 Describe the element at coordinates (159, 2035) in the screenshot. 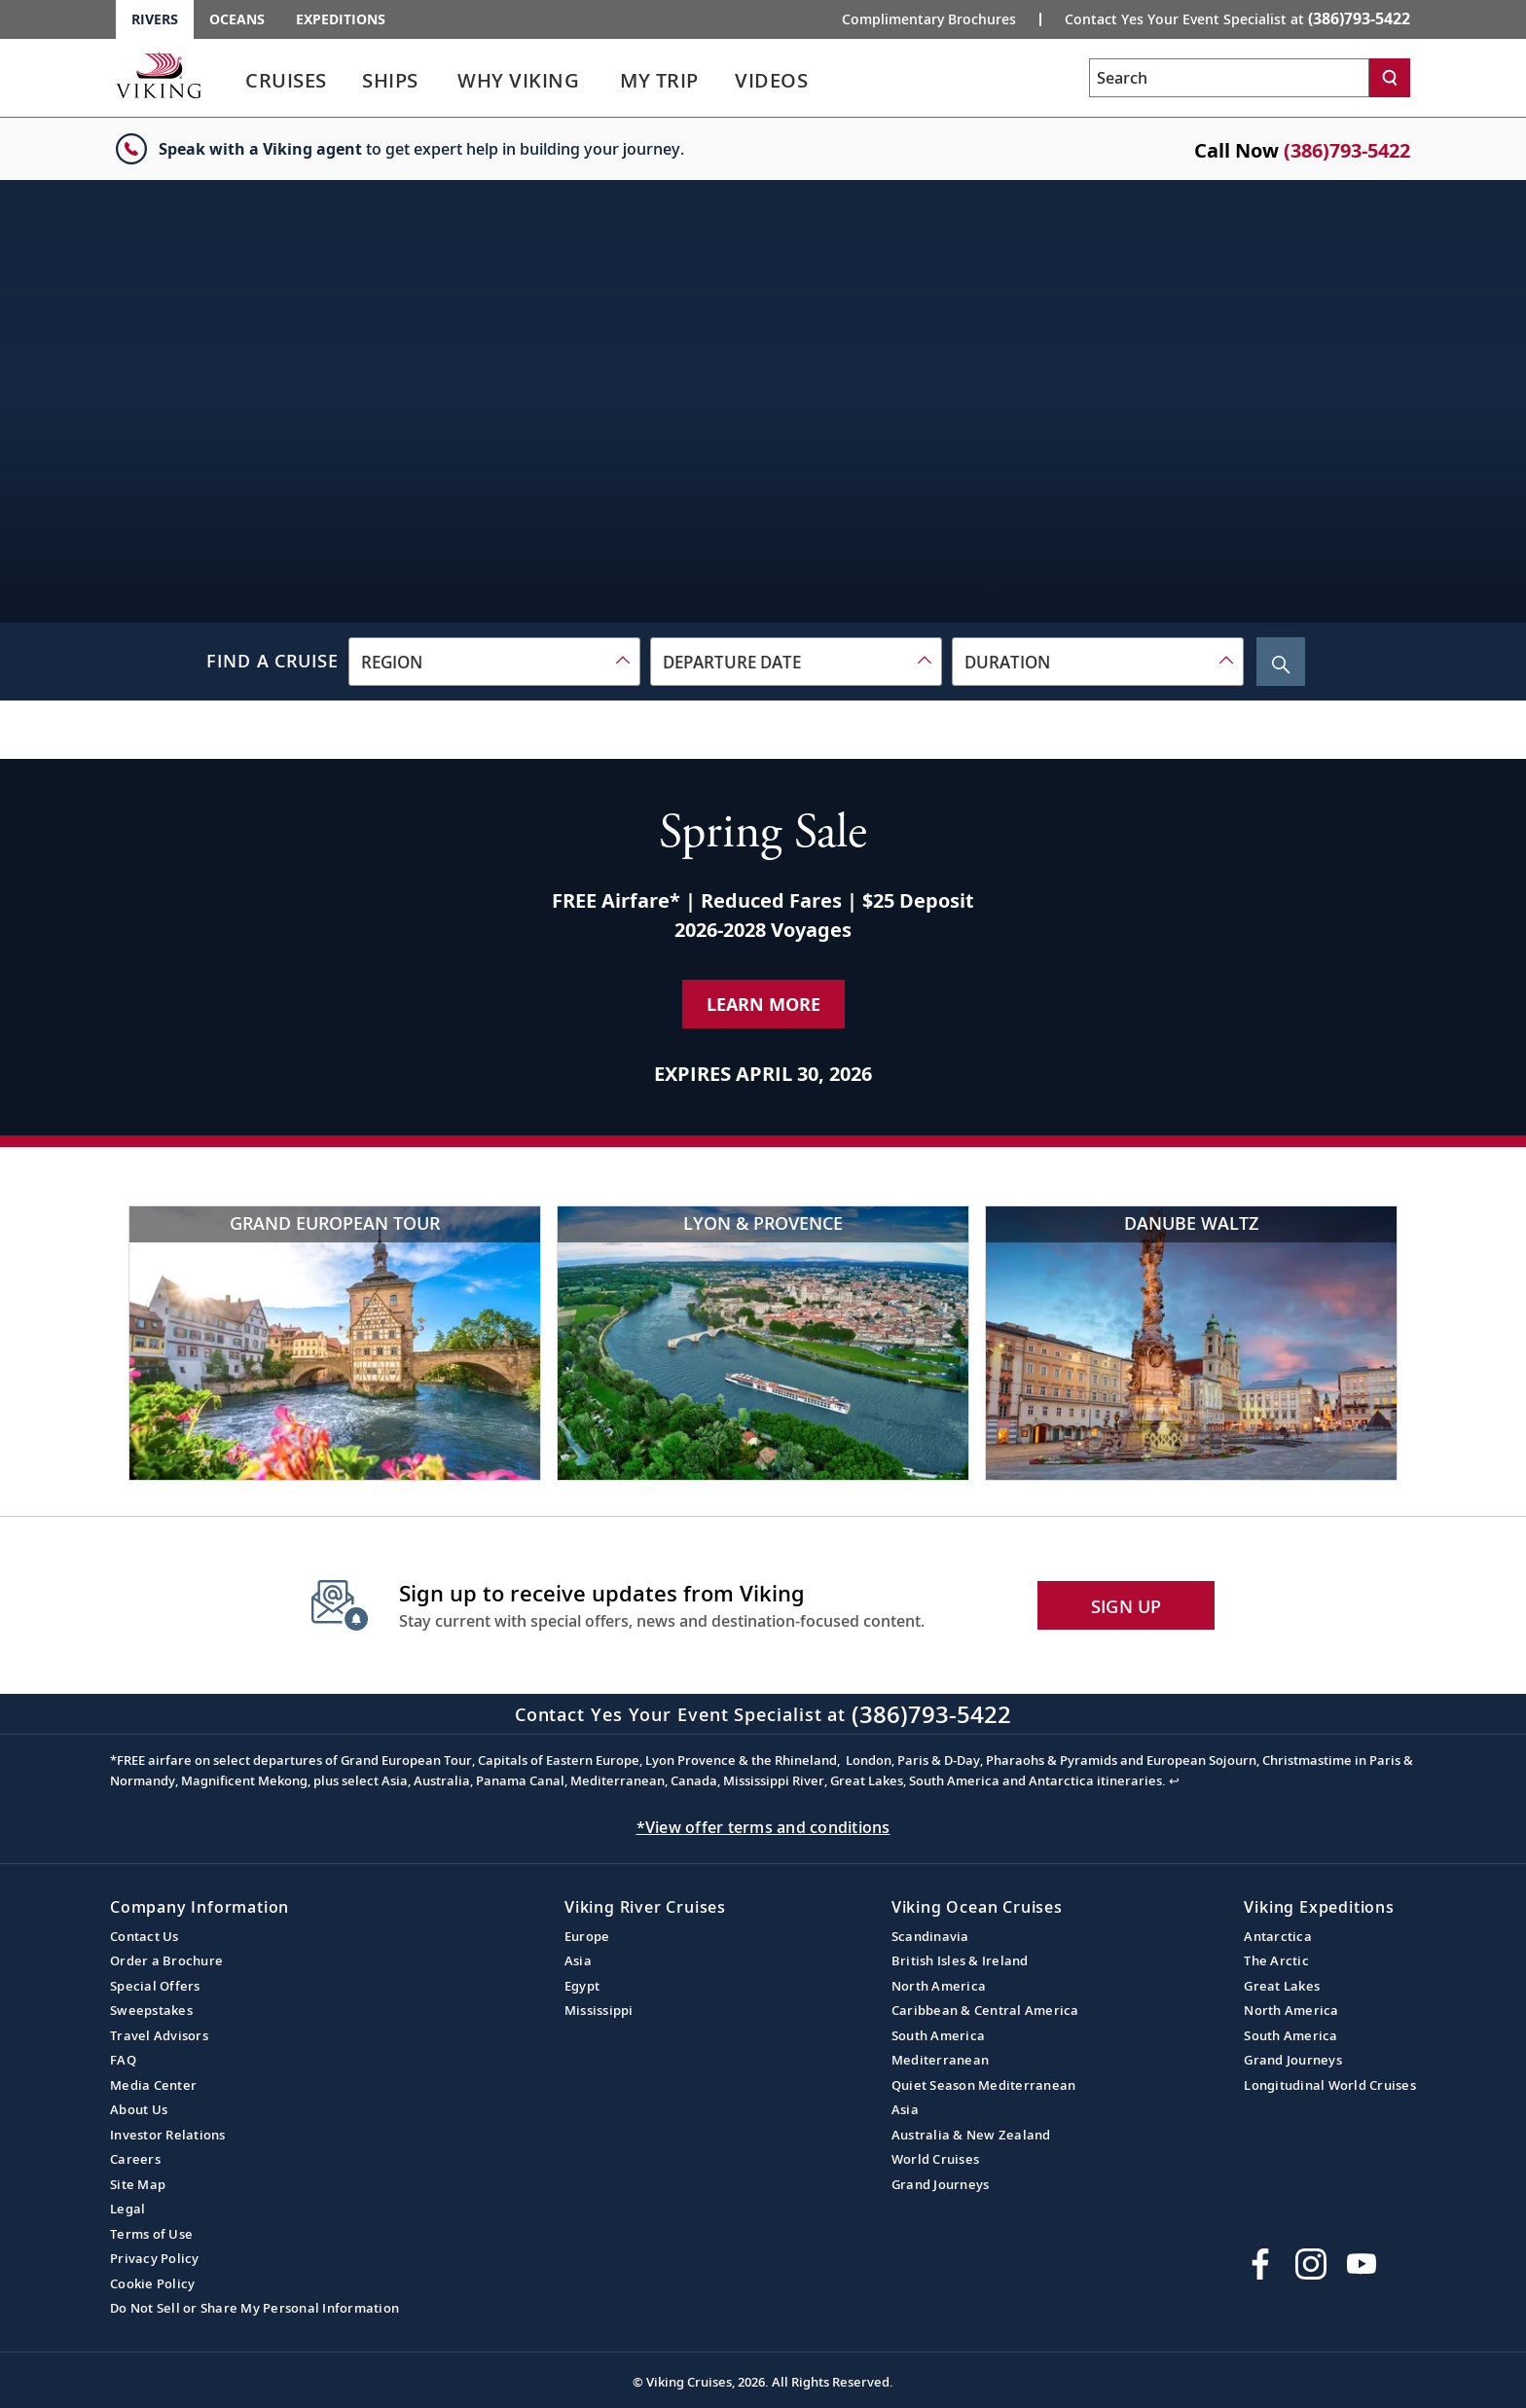

I see `Travel Advisors` at that location.